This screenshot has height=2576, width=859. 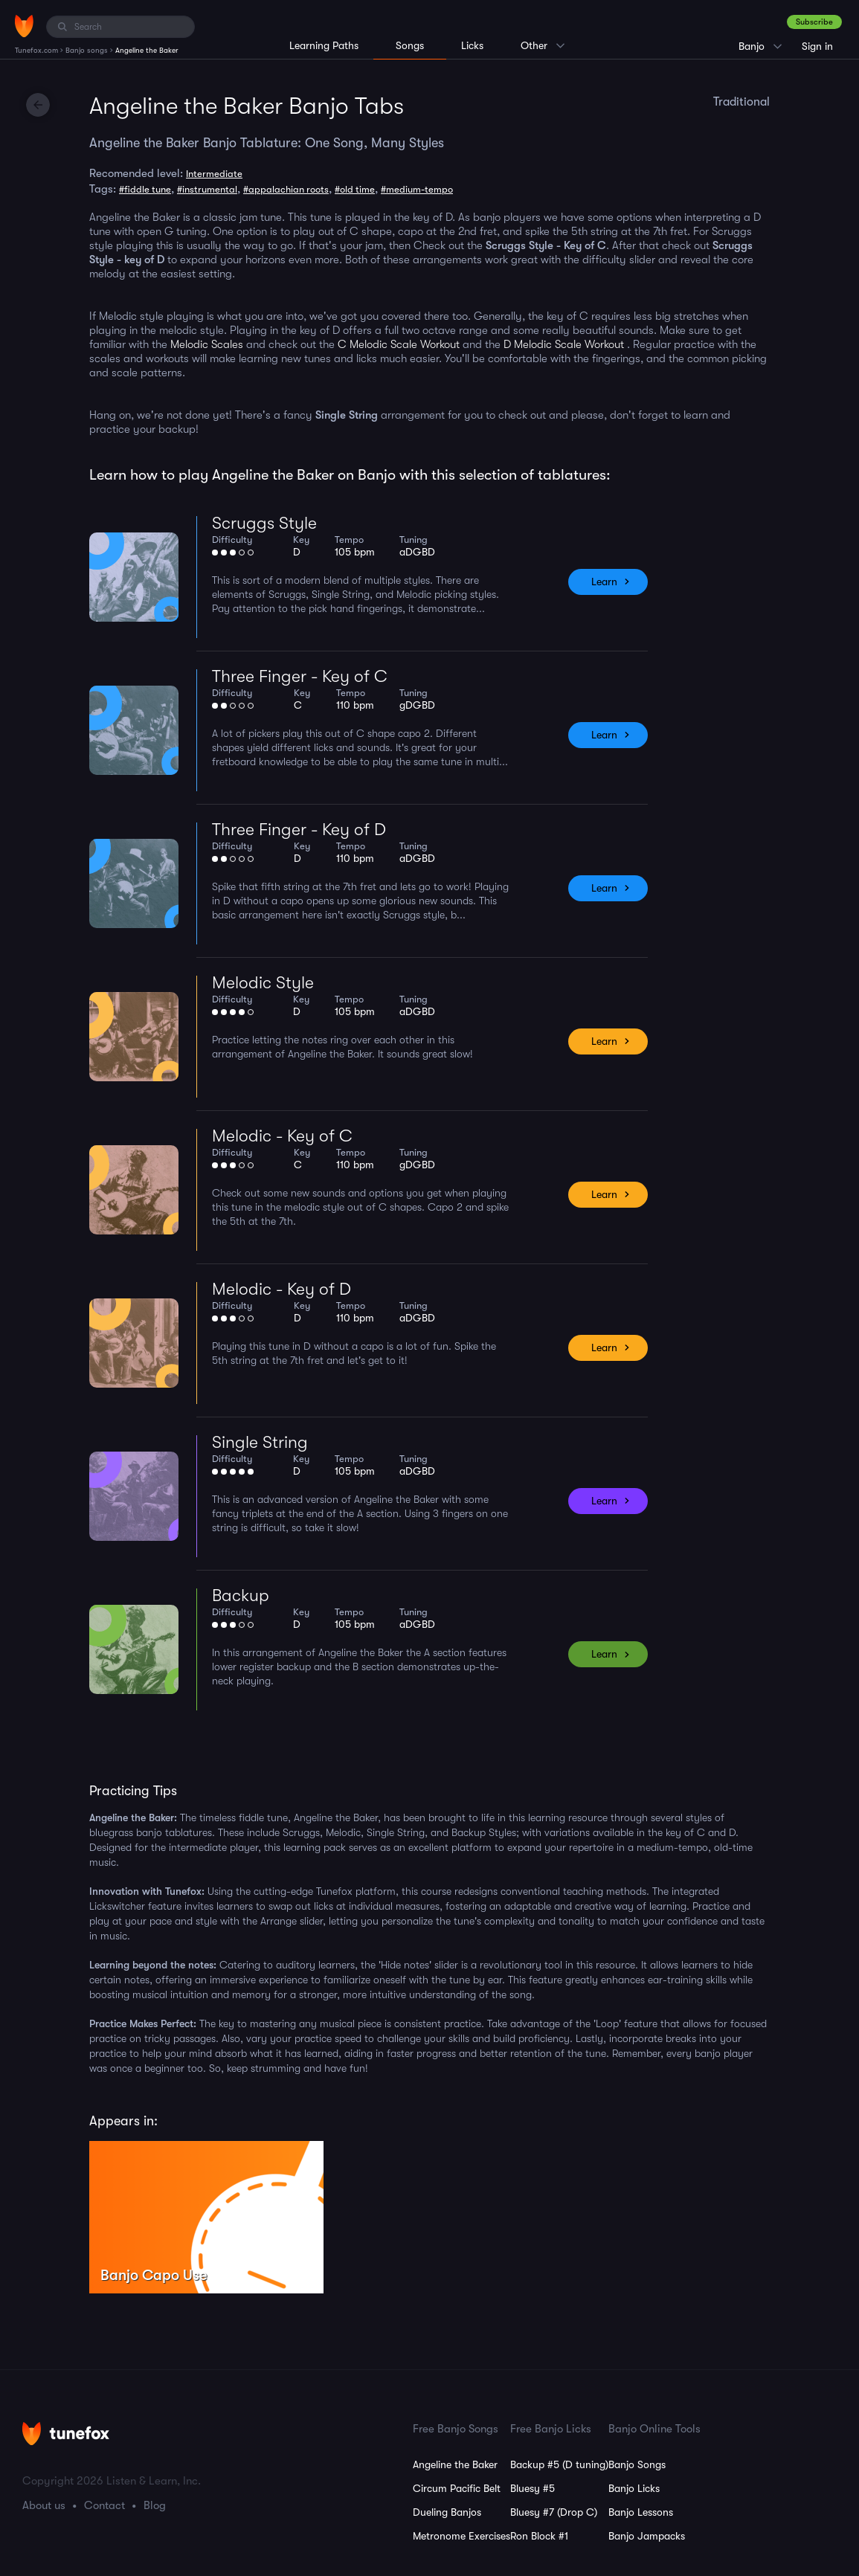 I want to click on [Home], so click(x=24, y=26).